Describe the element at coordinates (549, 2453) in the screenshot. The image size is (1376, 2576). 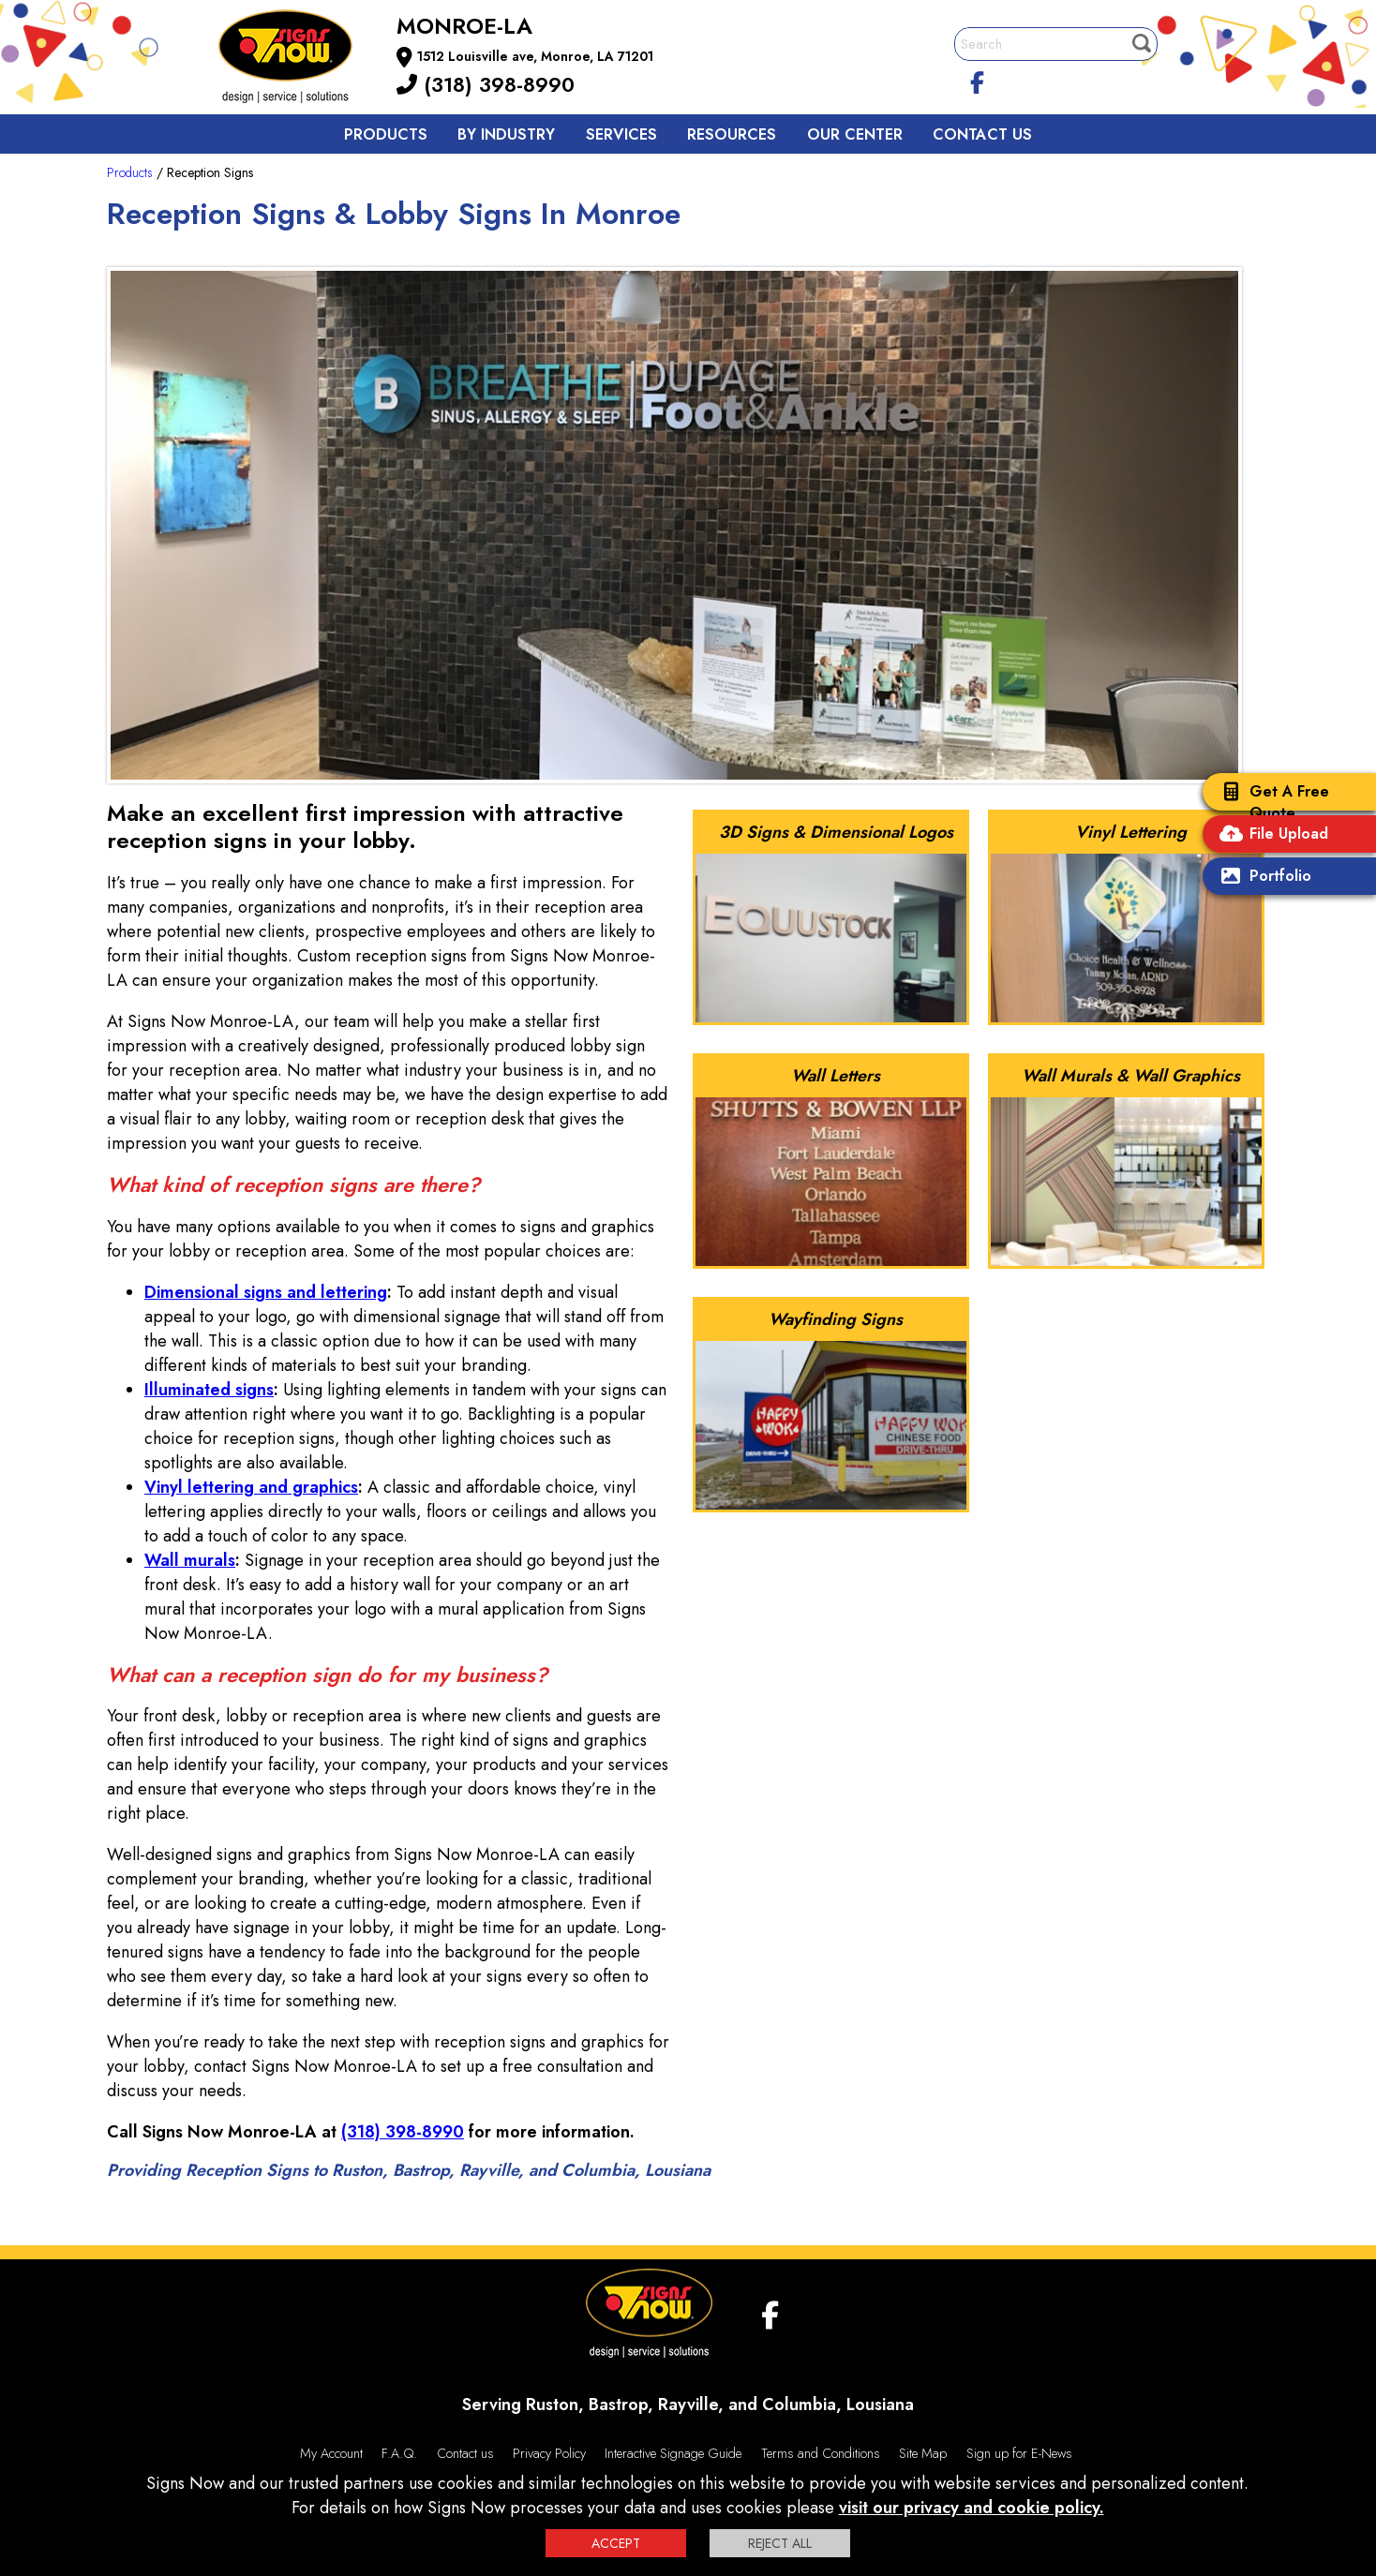
I see `Privacy Policy` at that location.